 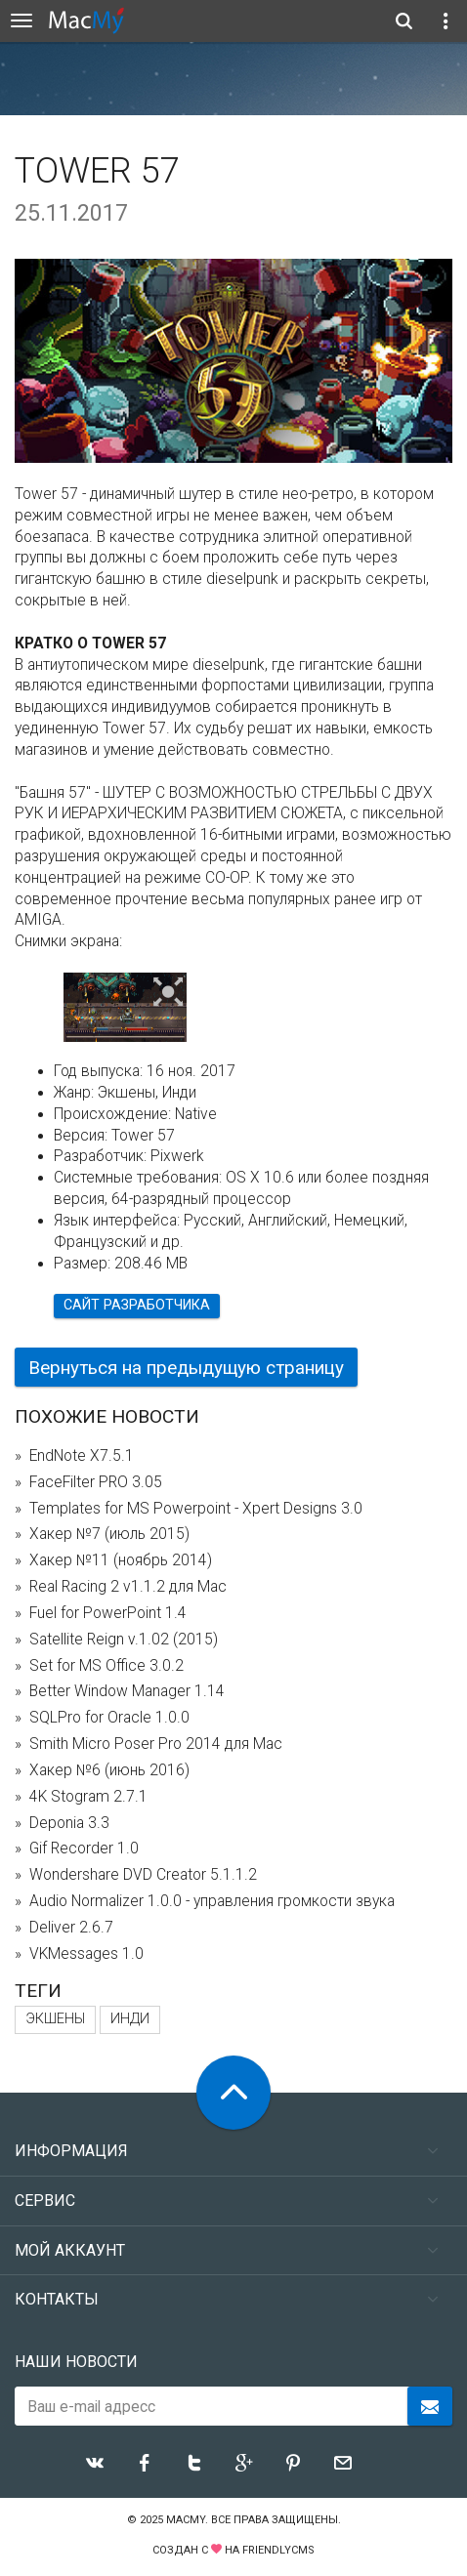 What do you see at coordinates (143, 1875) in the screenshot?
I see `Wondershare DVD Creator 5.1.1.2` at bounding box center [143, 1875].